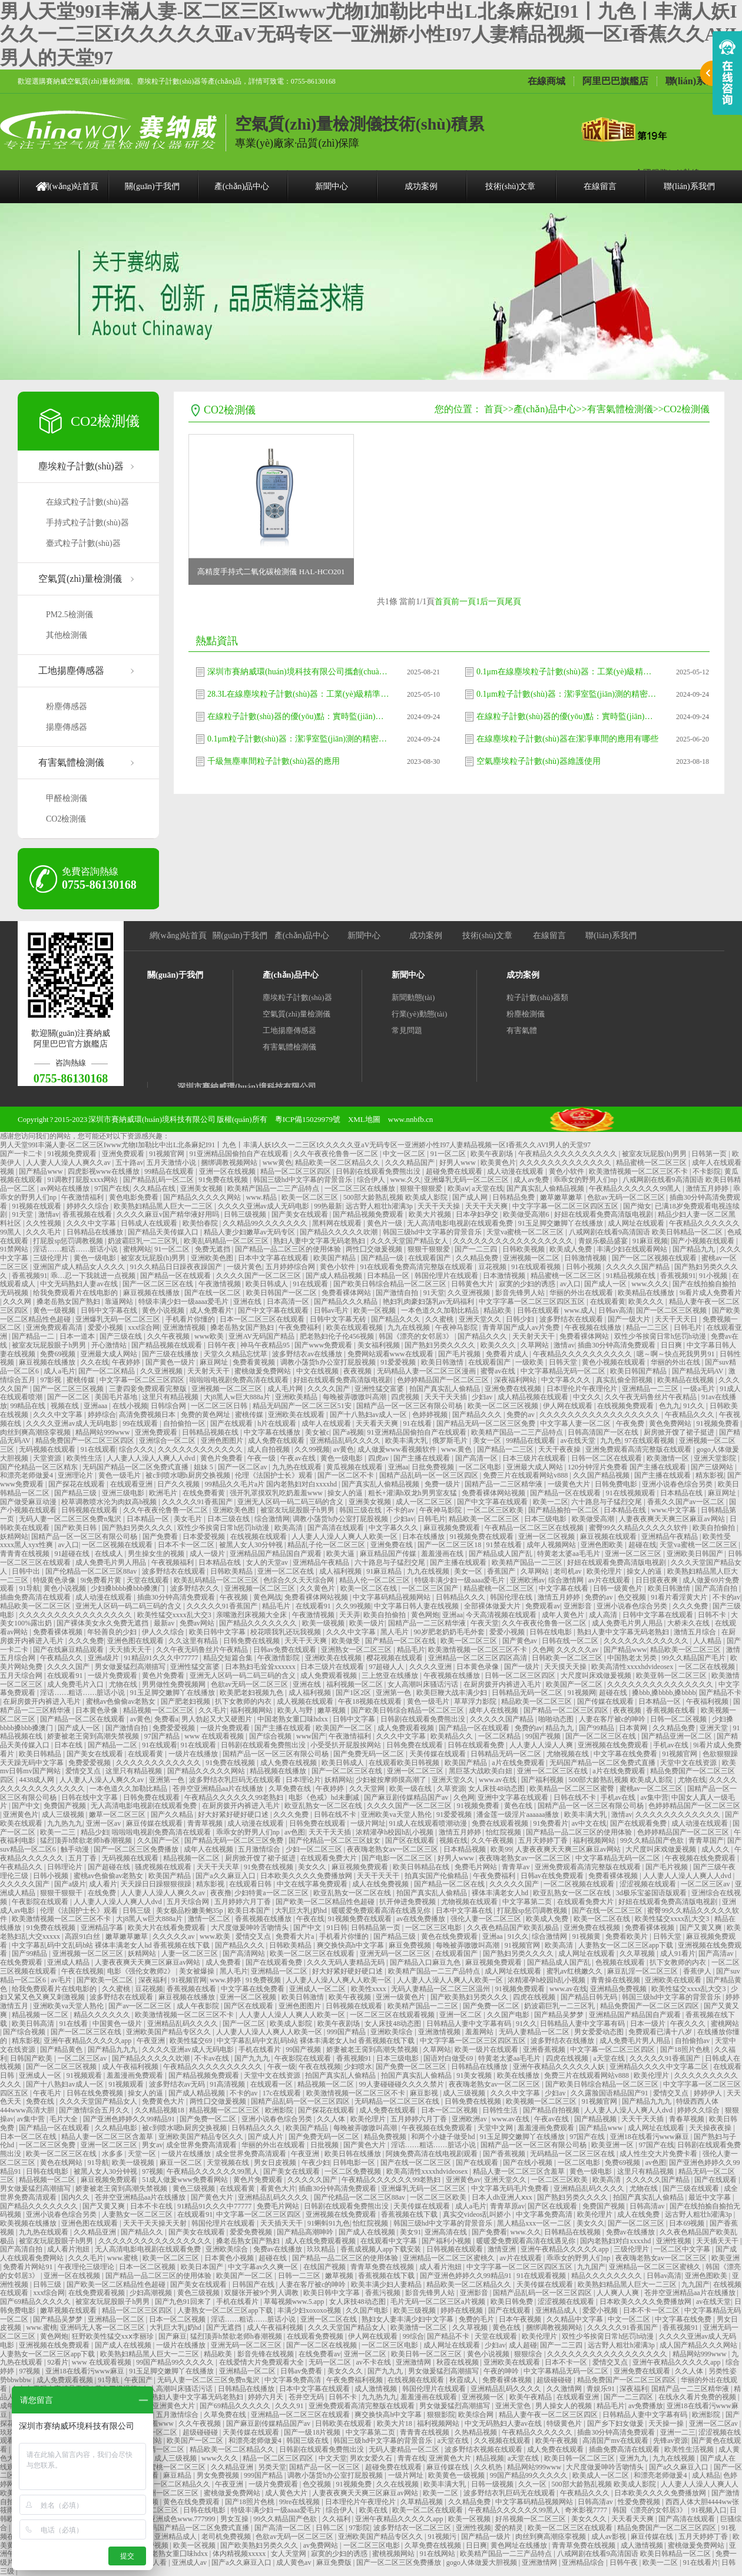 This screenshot has height=2576, width=742. I want to click on 日韩中文字幕在线观看, so click(658, 1615).